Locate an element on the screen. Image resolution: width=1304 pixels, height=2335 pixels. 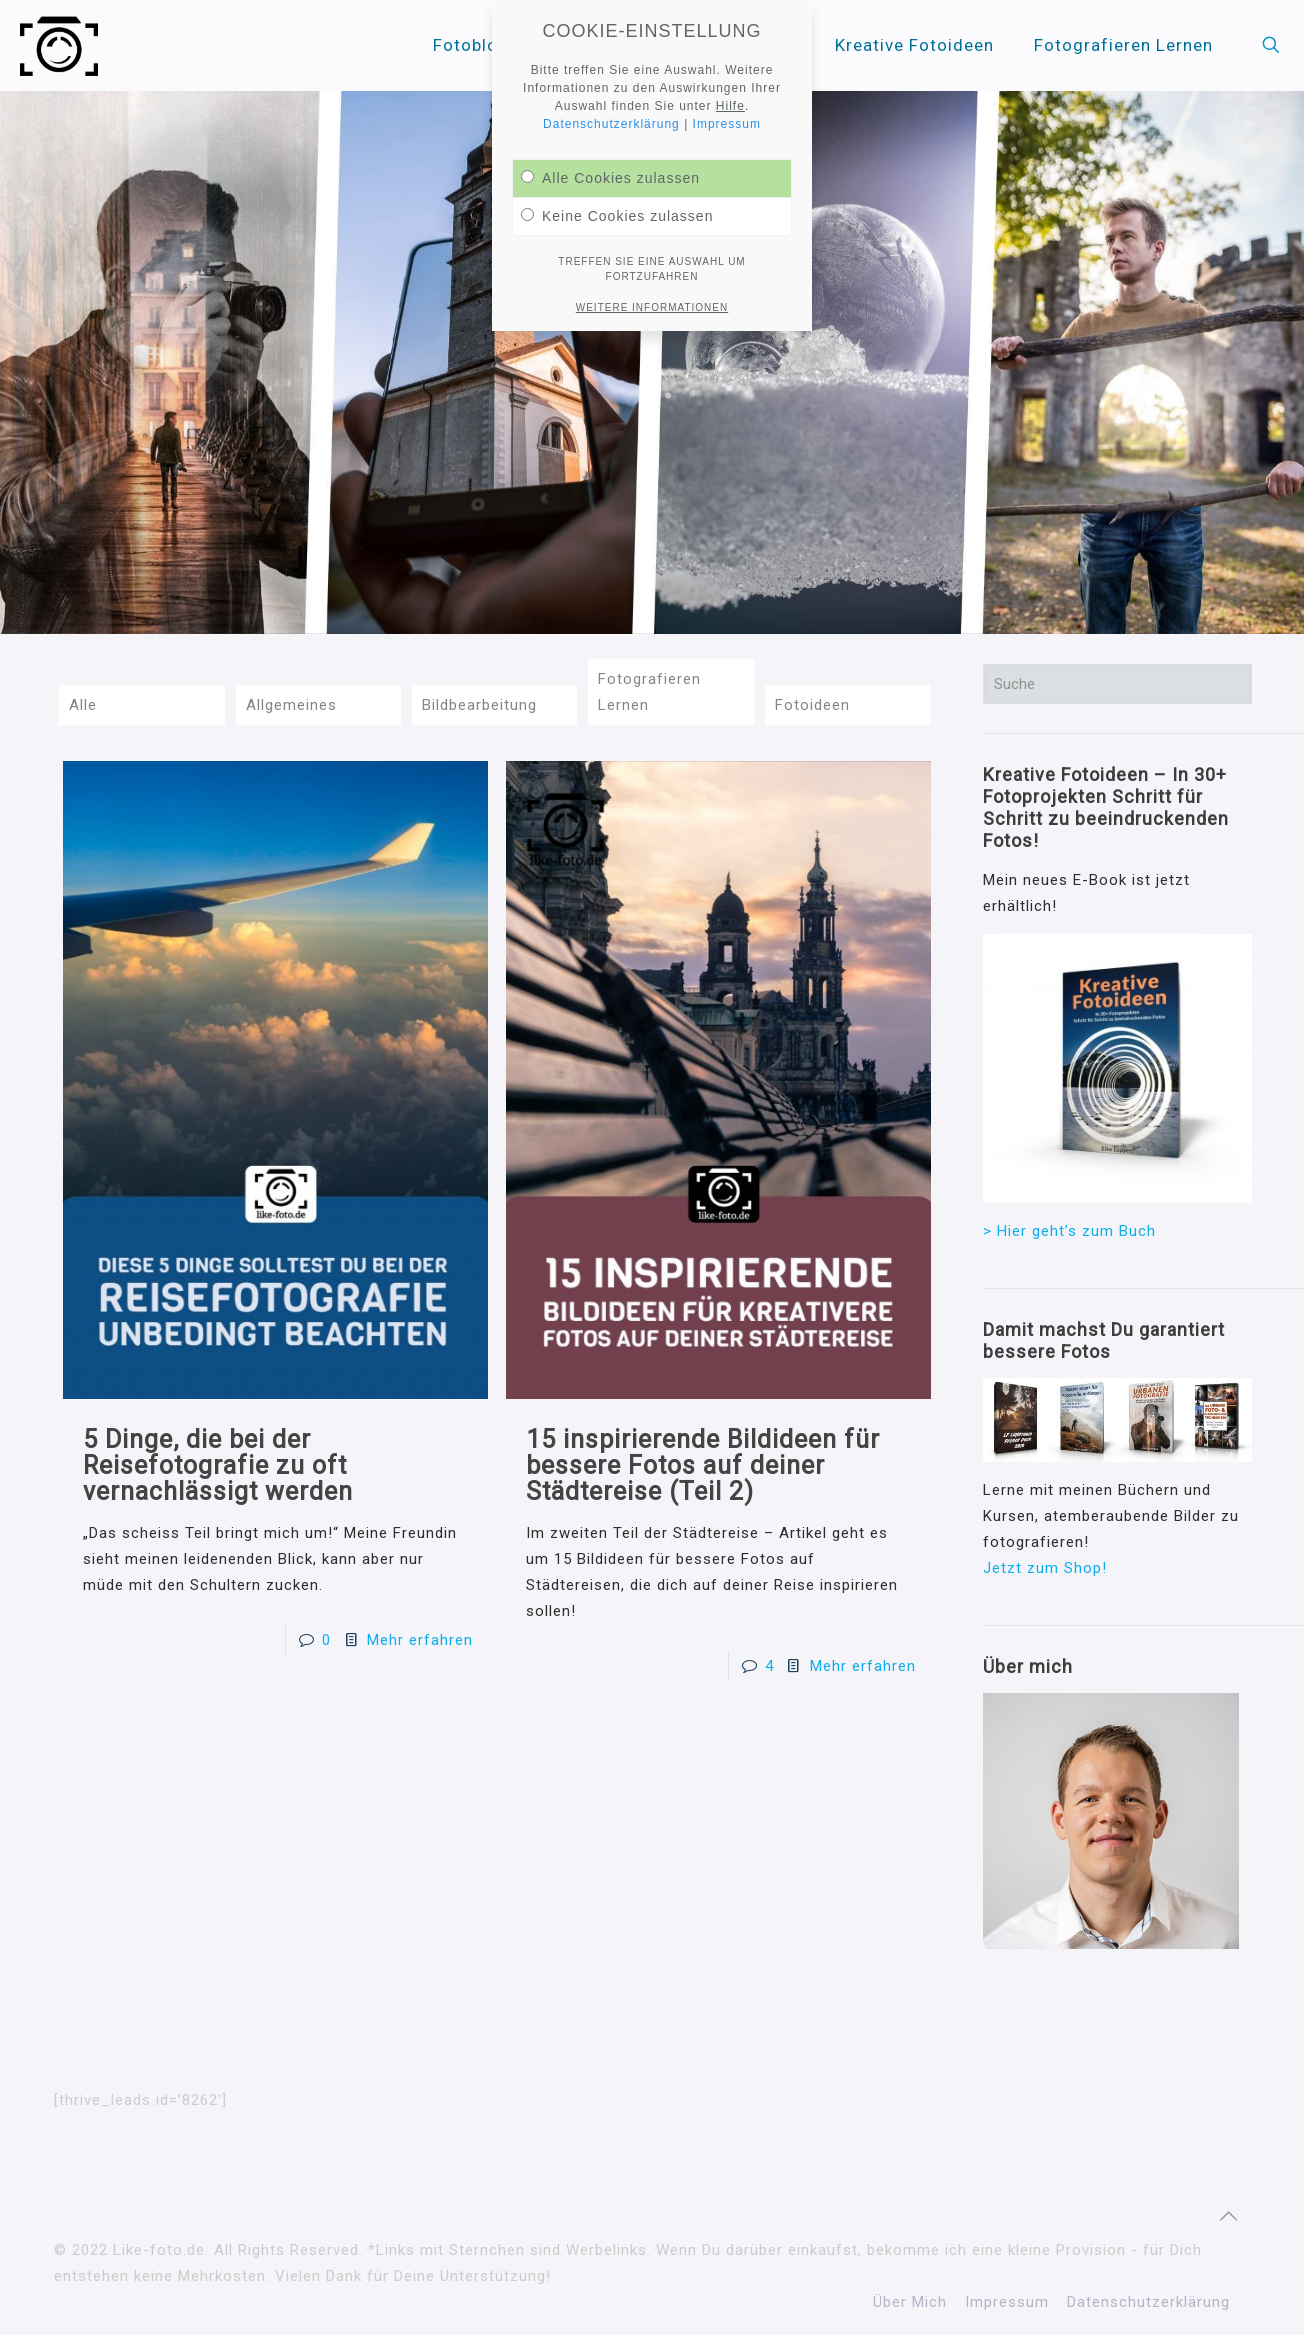
Alle is located at coordinates (83, 705).